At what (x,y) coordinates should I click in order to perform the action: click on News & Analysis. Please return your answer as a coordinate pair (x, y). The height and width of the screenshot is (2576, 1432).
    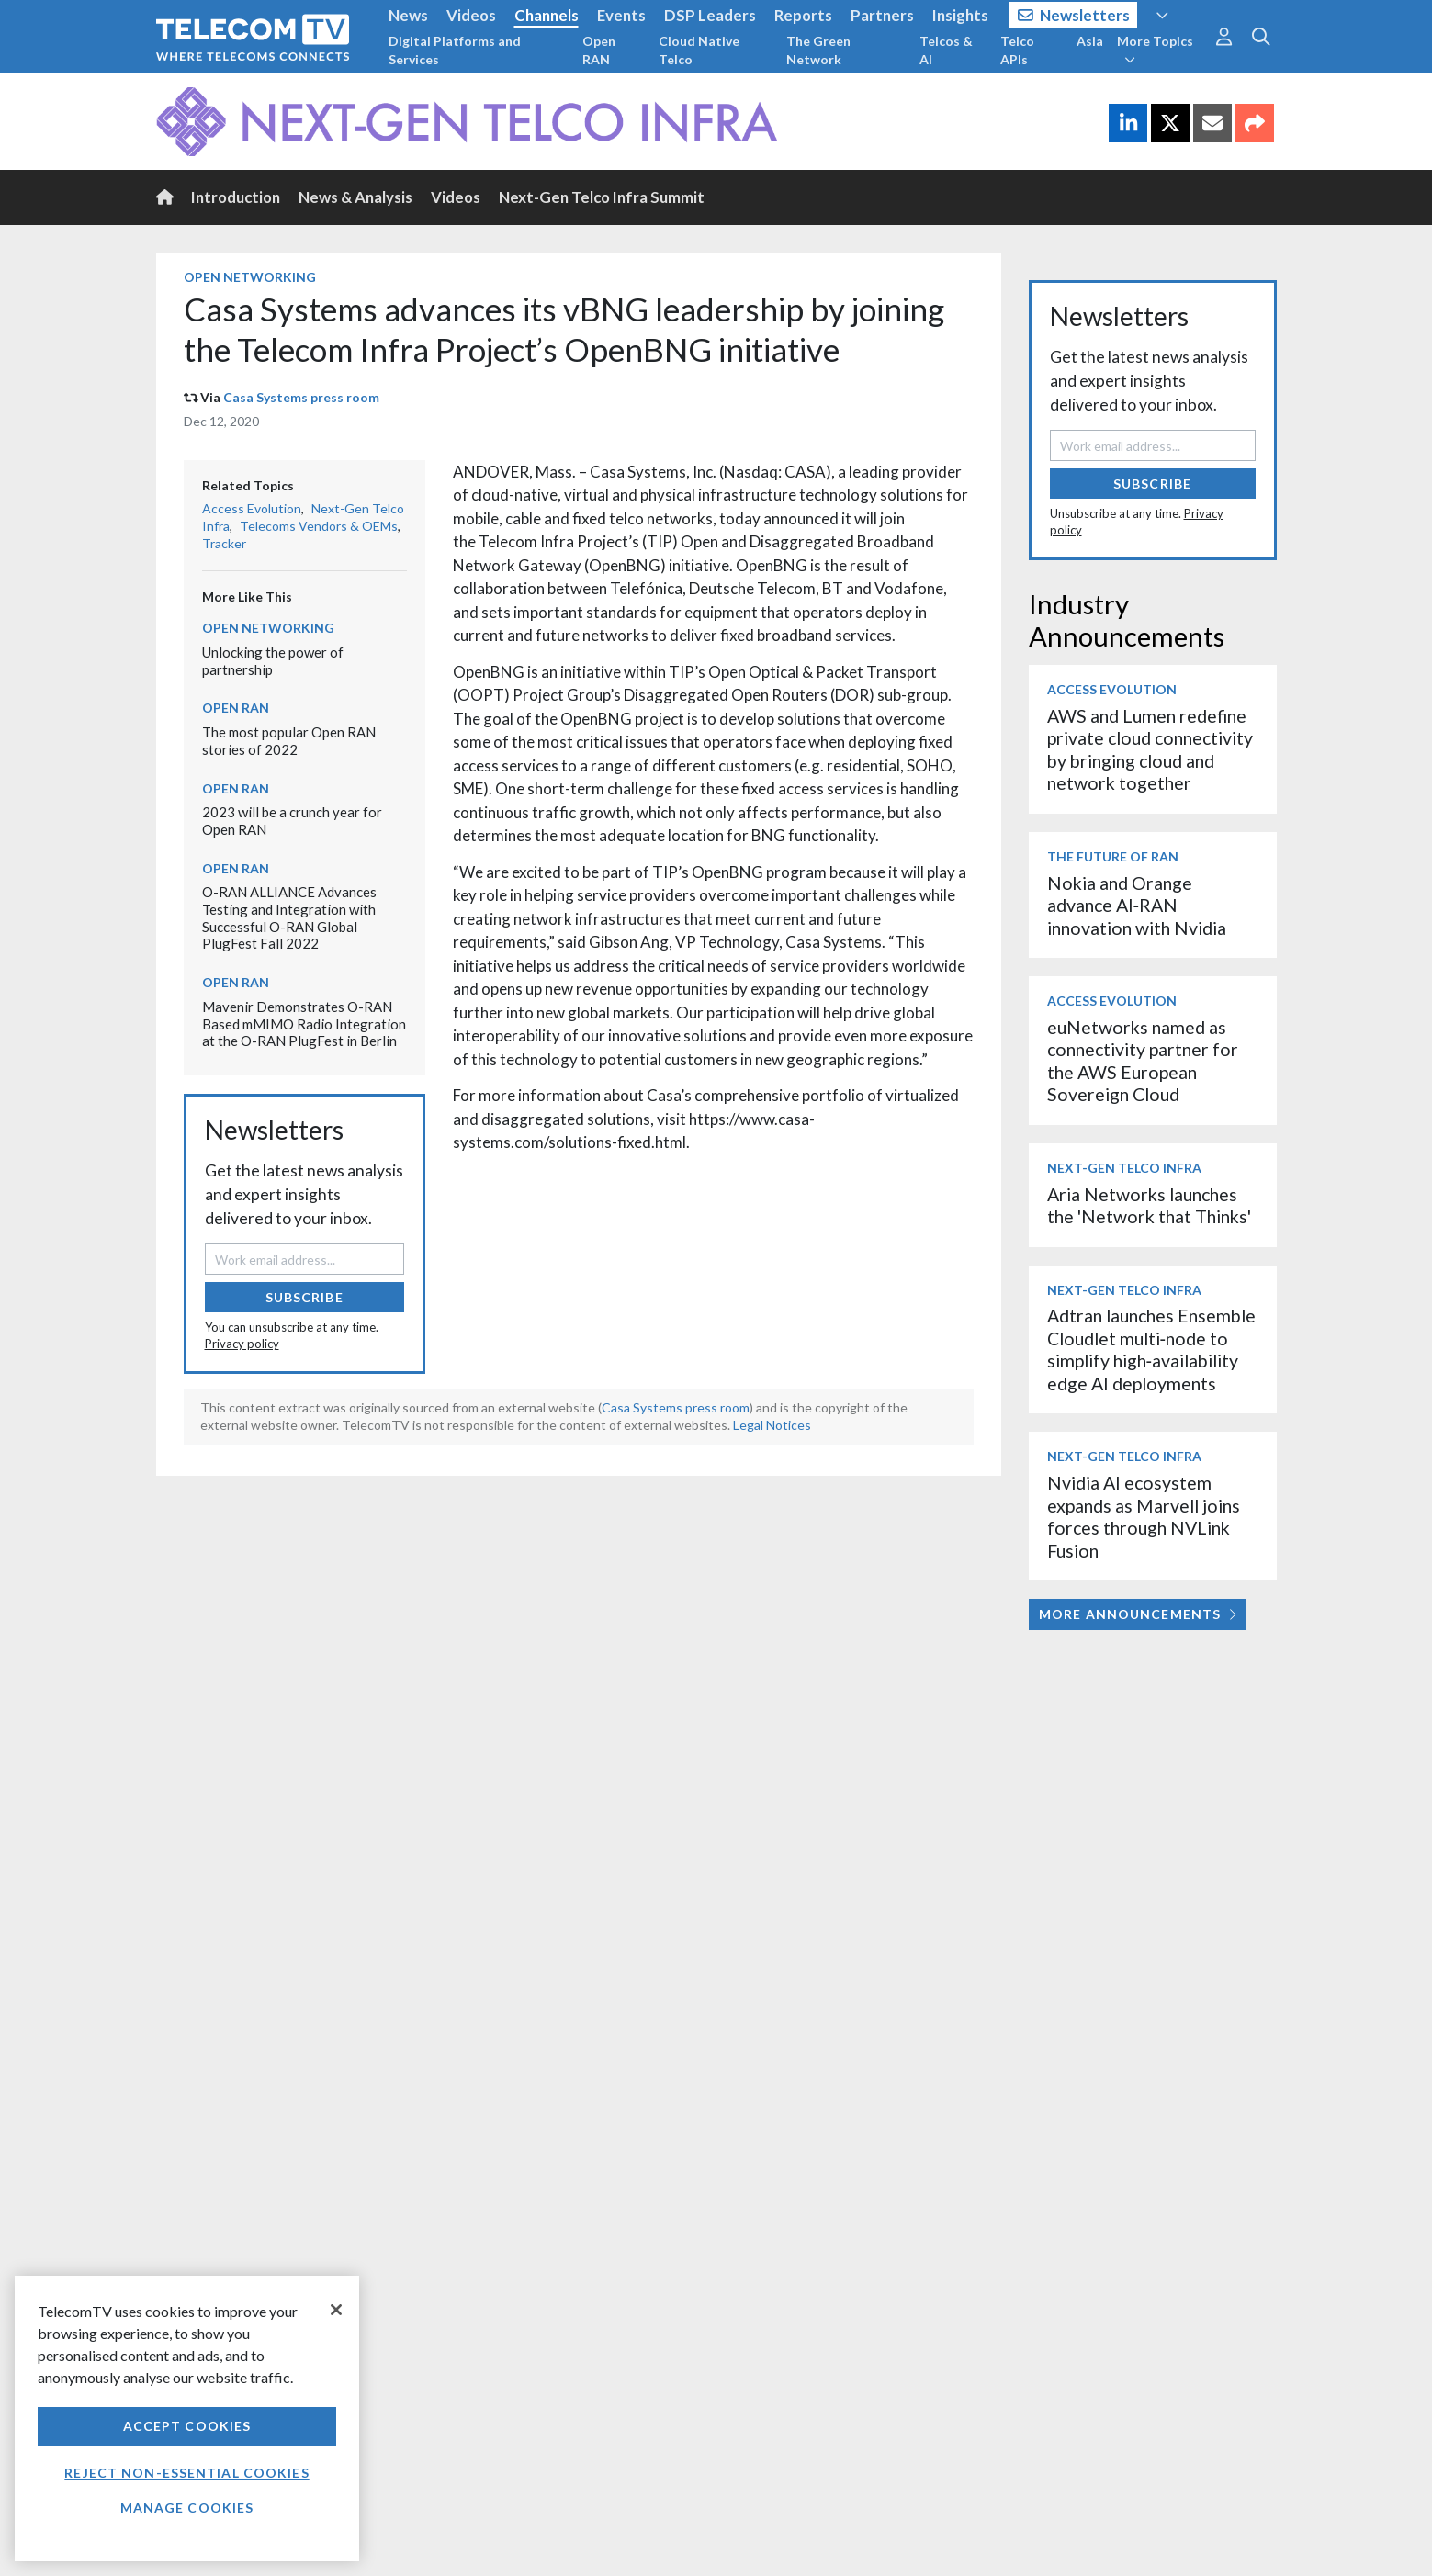
    Looking at the image, I should click on (355, 197).